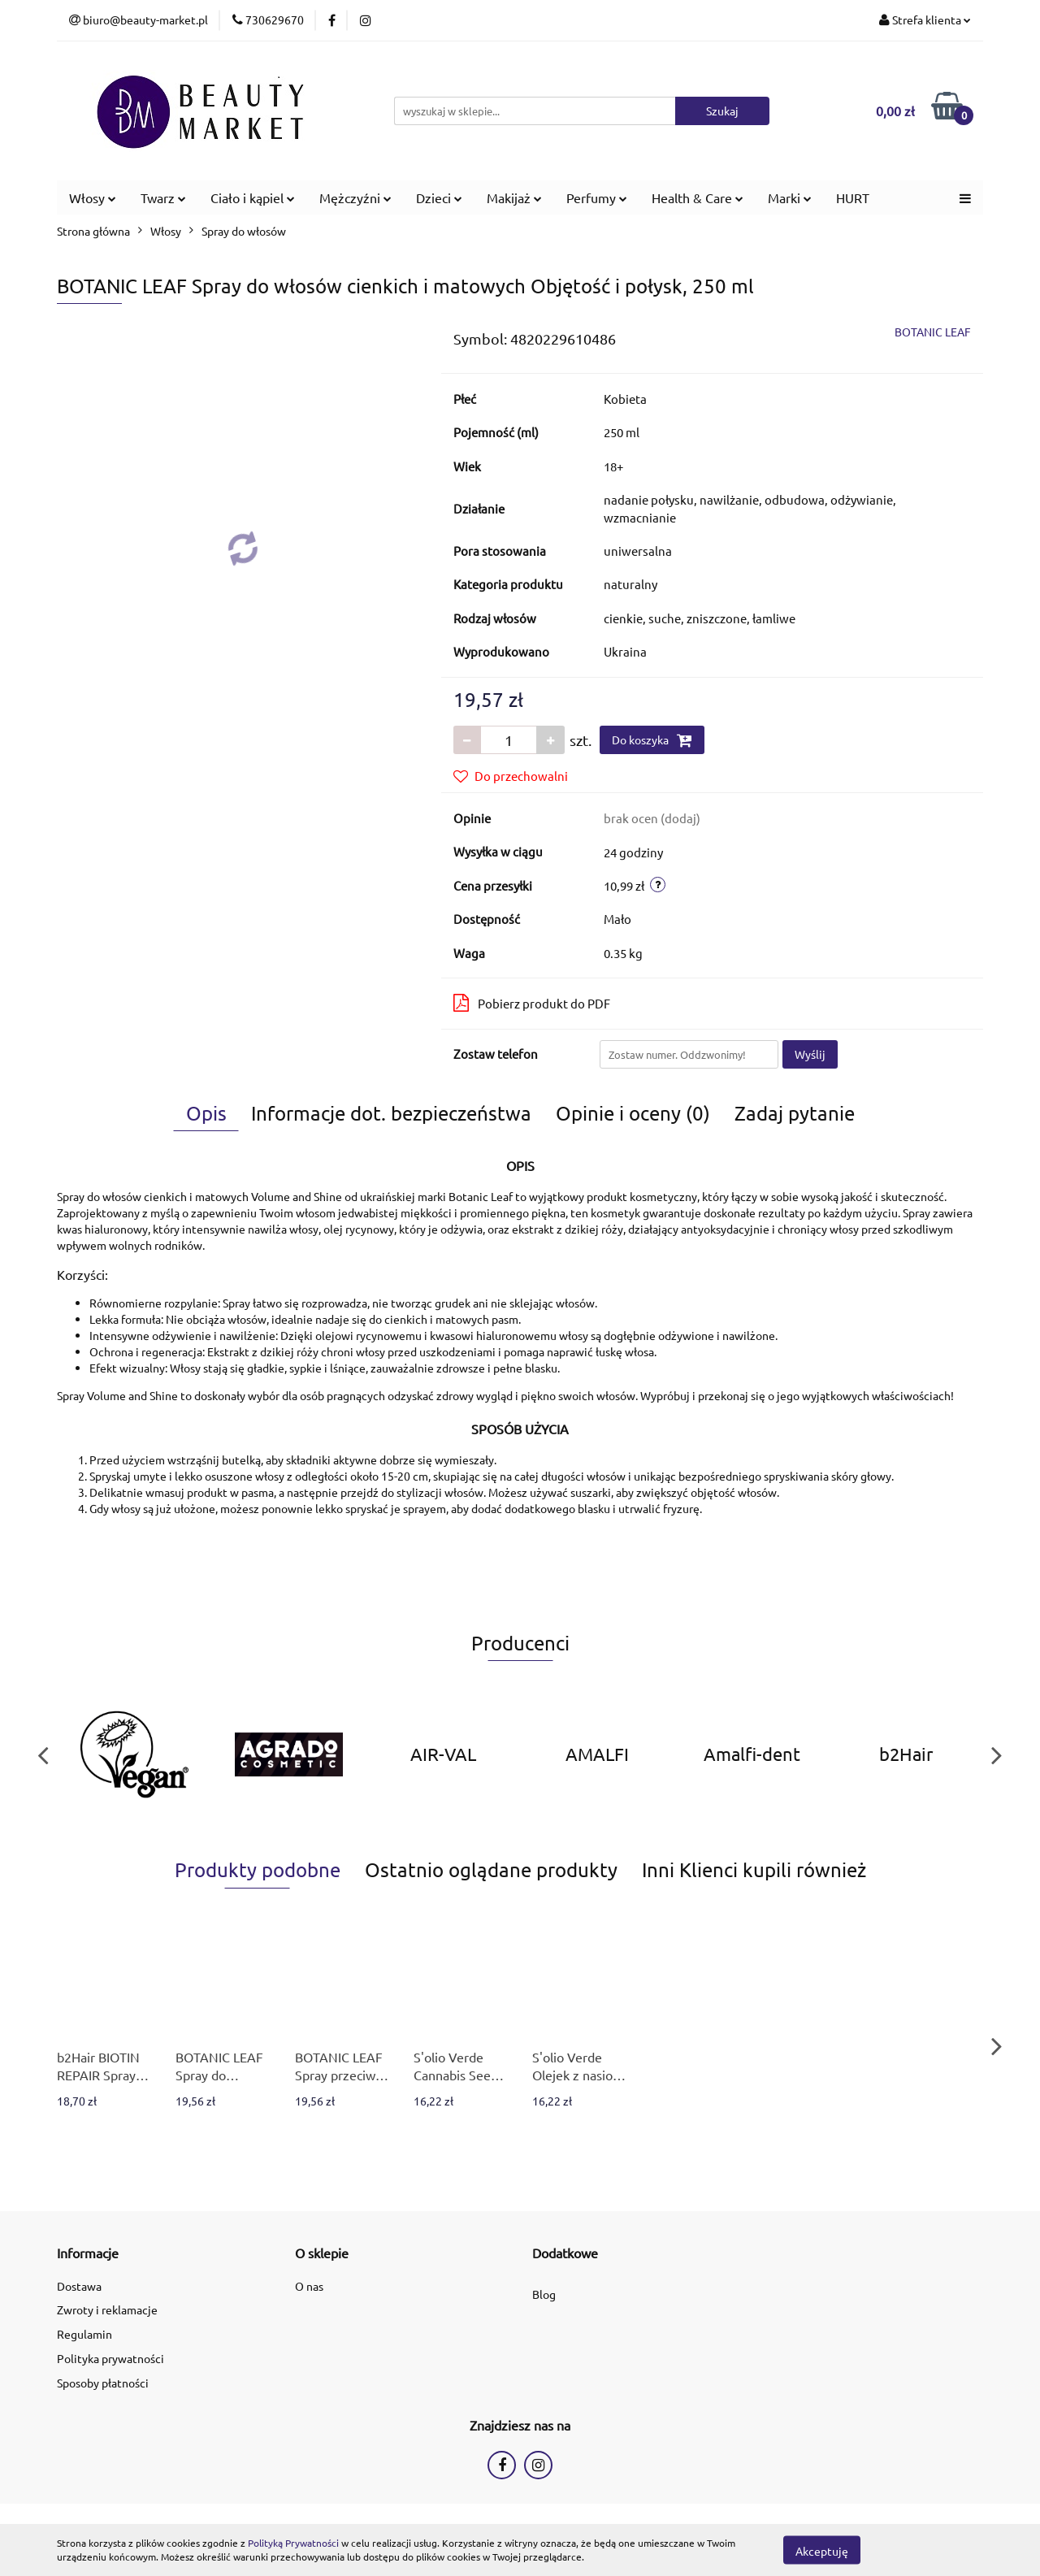 This screenshot has width=1040, height=2576. I want to click on Health & Care, so click(697, 197).